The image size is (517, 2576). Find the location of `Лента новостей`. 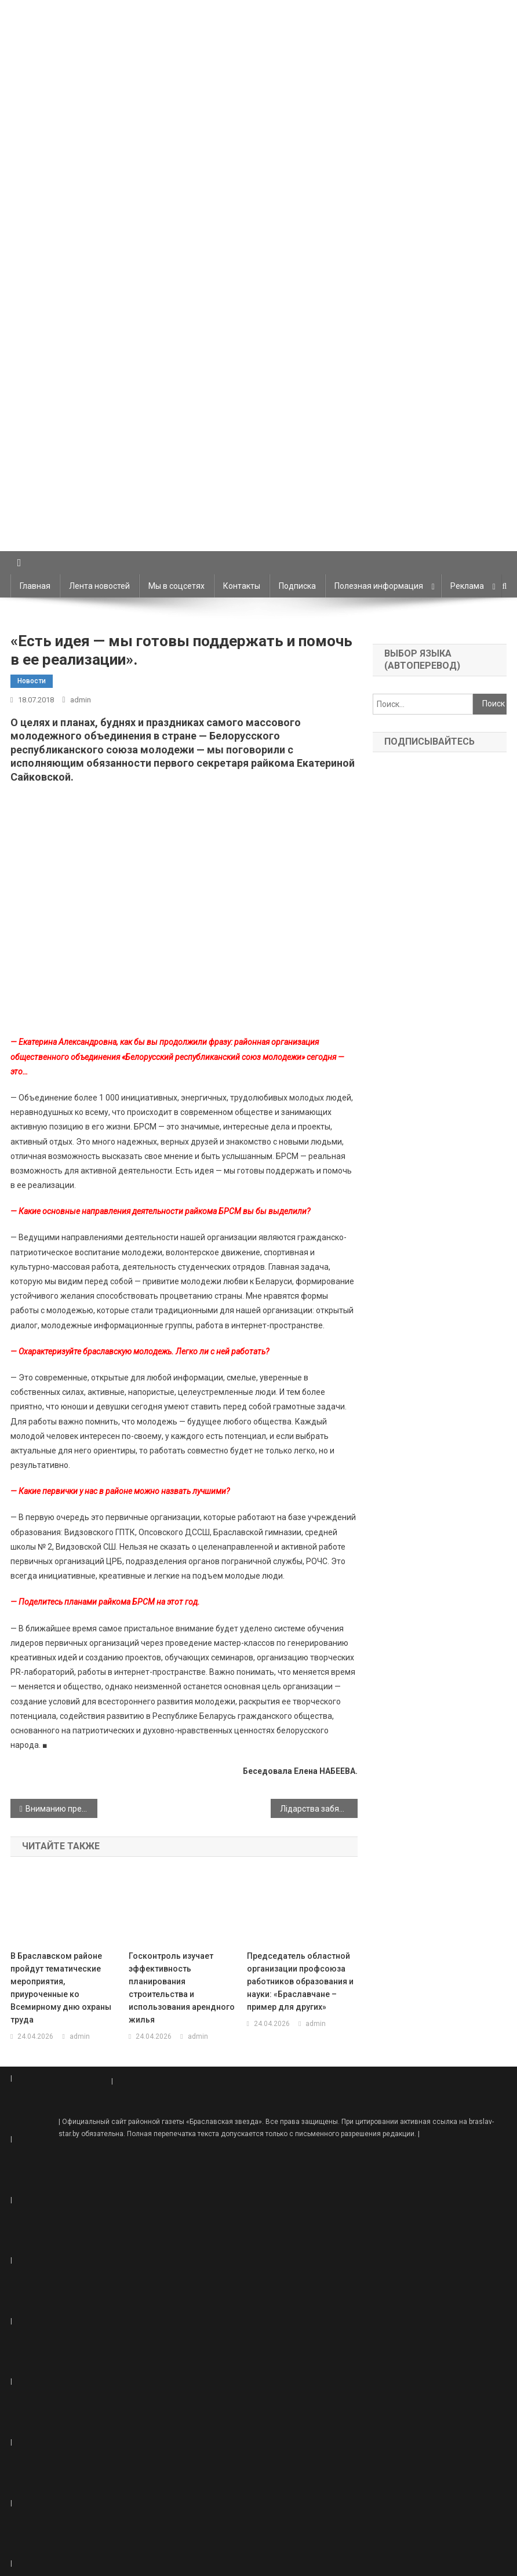

Лента новостей is located at coordinates (99, 586).